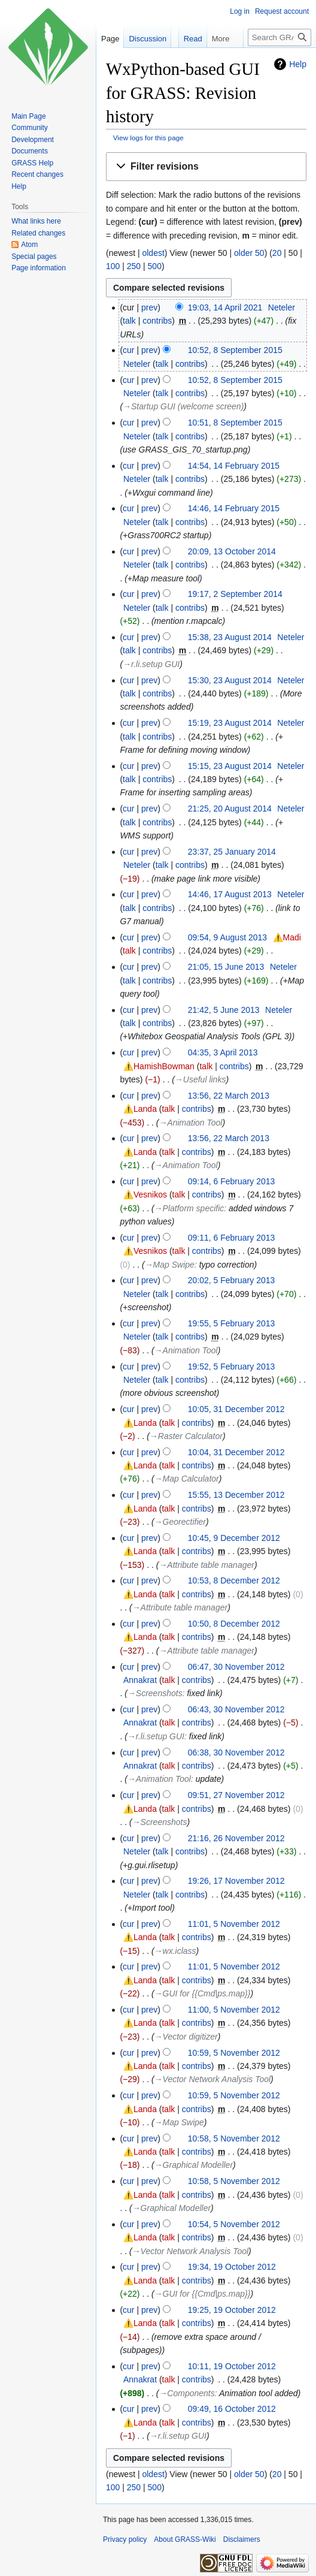 The image size is (316, 2576). What do you see at coordinates (232, 551) in the screenshot?
I see `20:09, 13 October 2014` at bounding box center [232, 551].